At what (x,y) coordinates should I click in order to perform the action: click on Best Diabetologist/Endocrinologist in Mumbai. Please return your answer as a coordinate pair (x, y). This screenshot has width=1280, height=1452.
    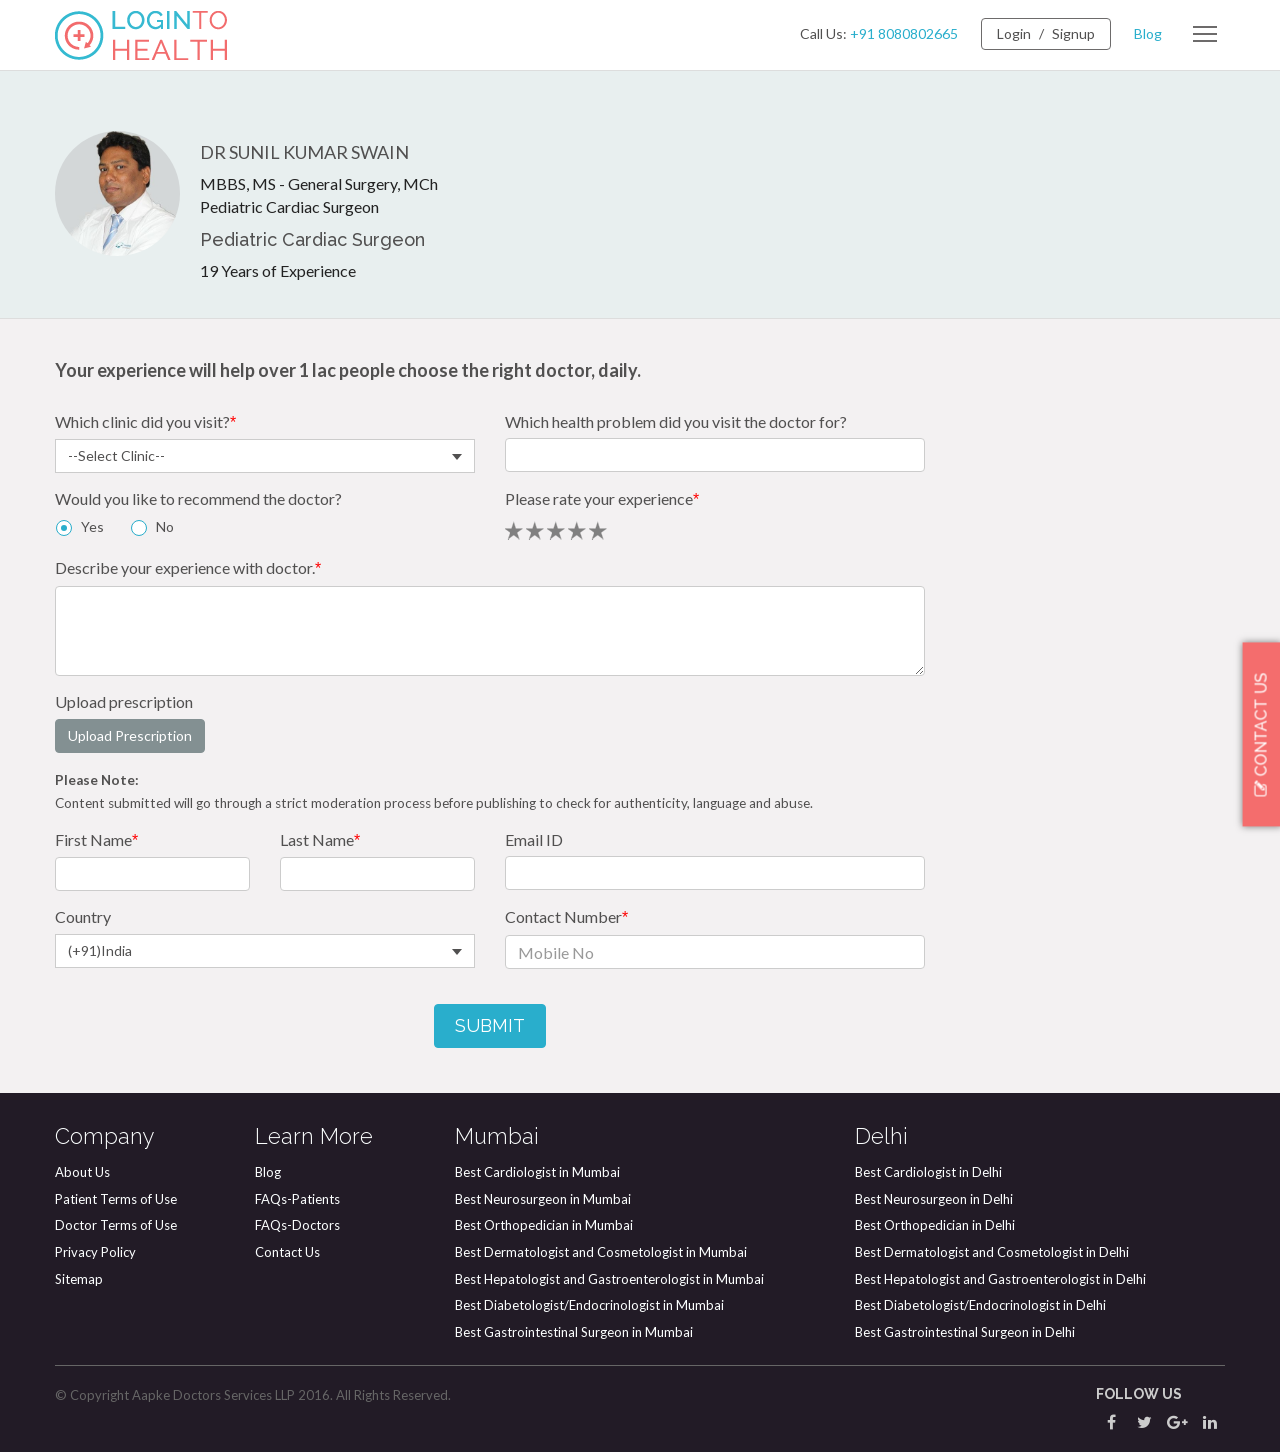
    Looking at the image, I should click on (589, 1305).